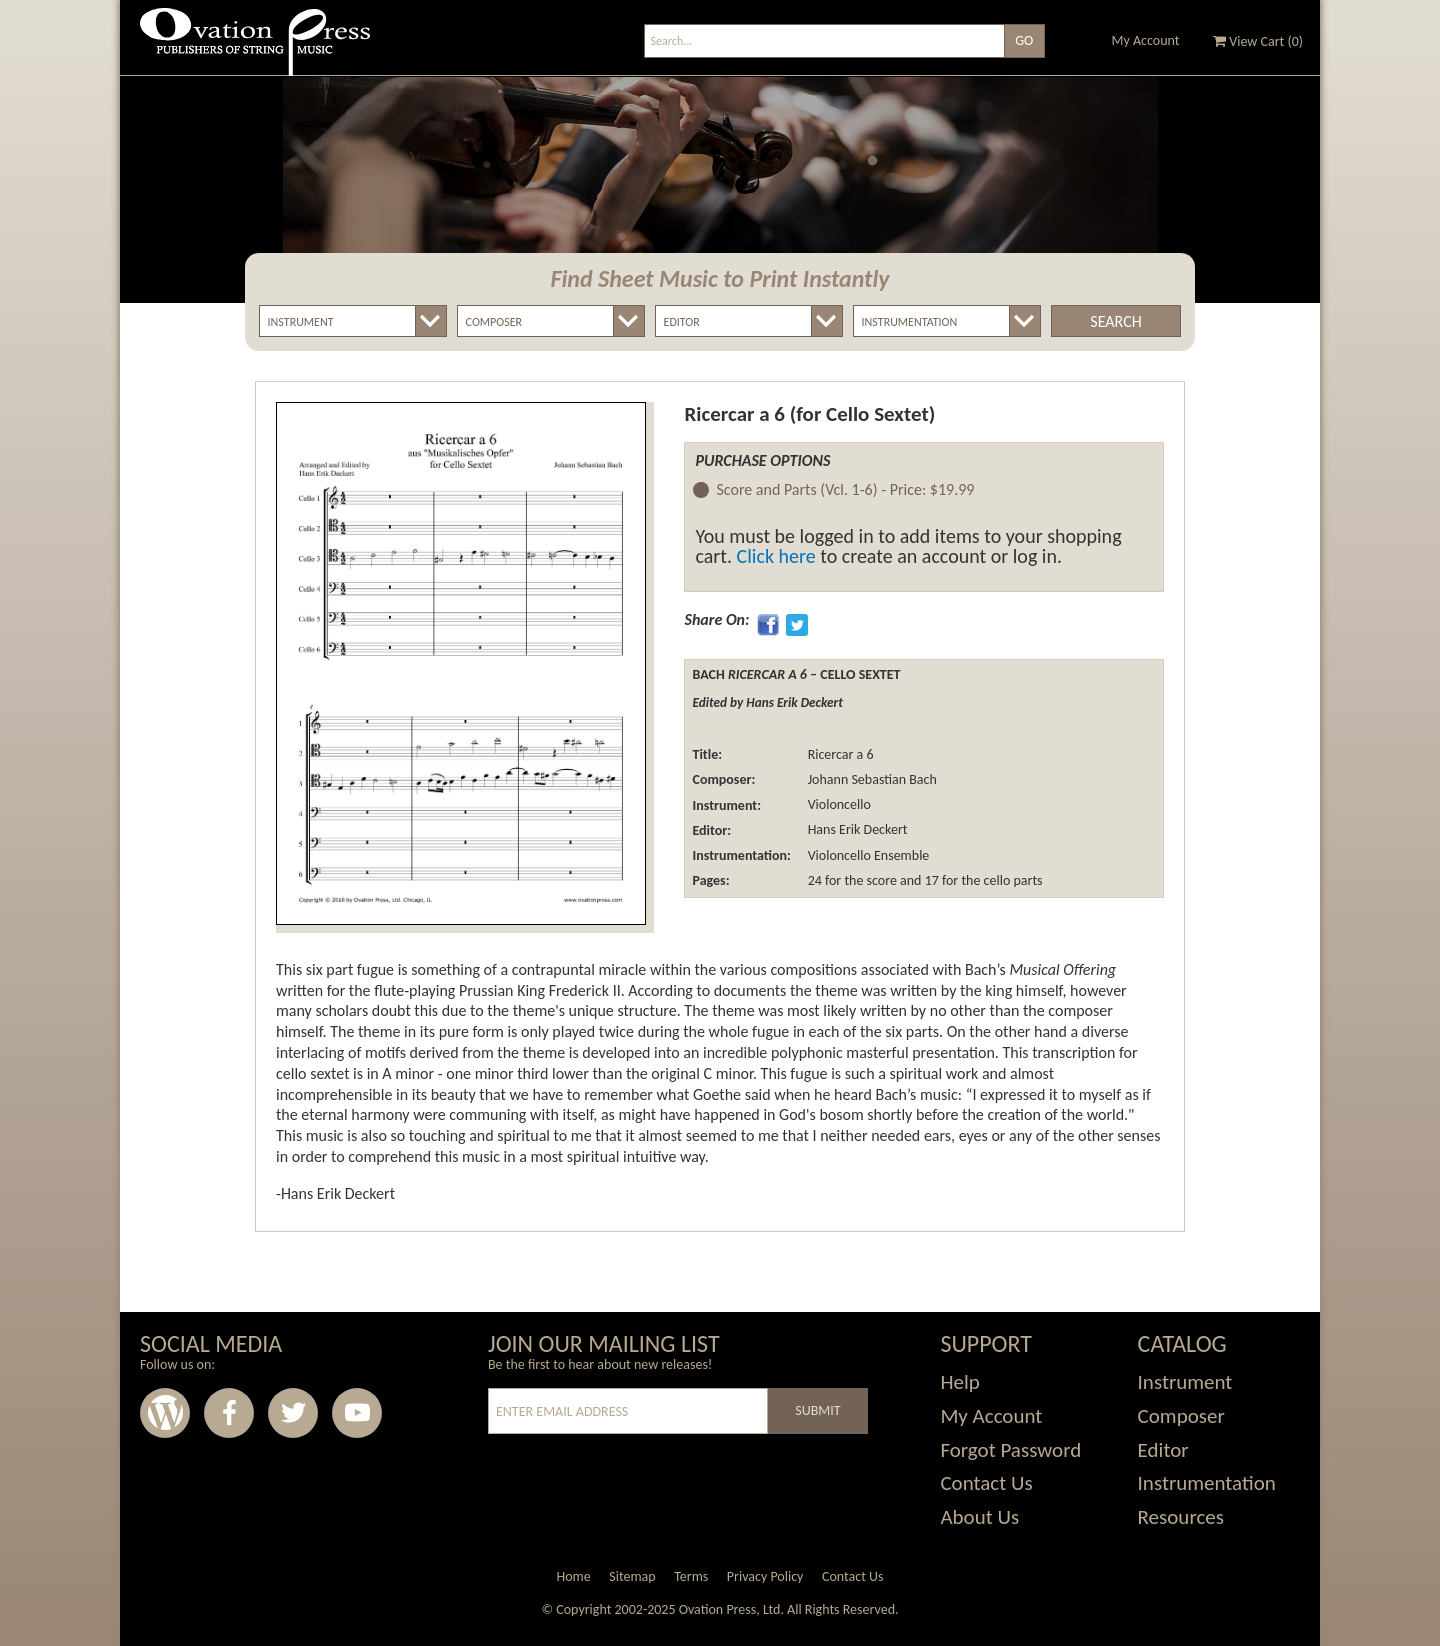 This screenshot has height=1646, width=1440. I want to click on Sitemap, so click(632, 1576).